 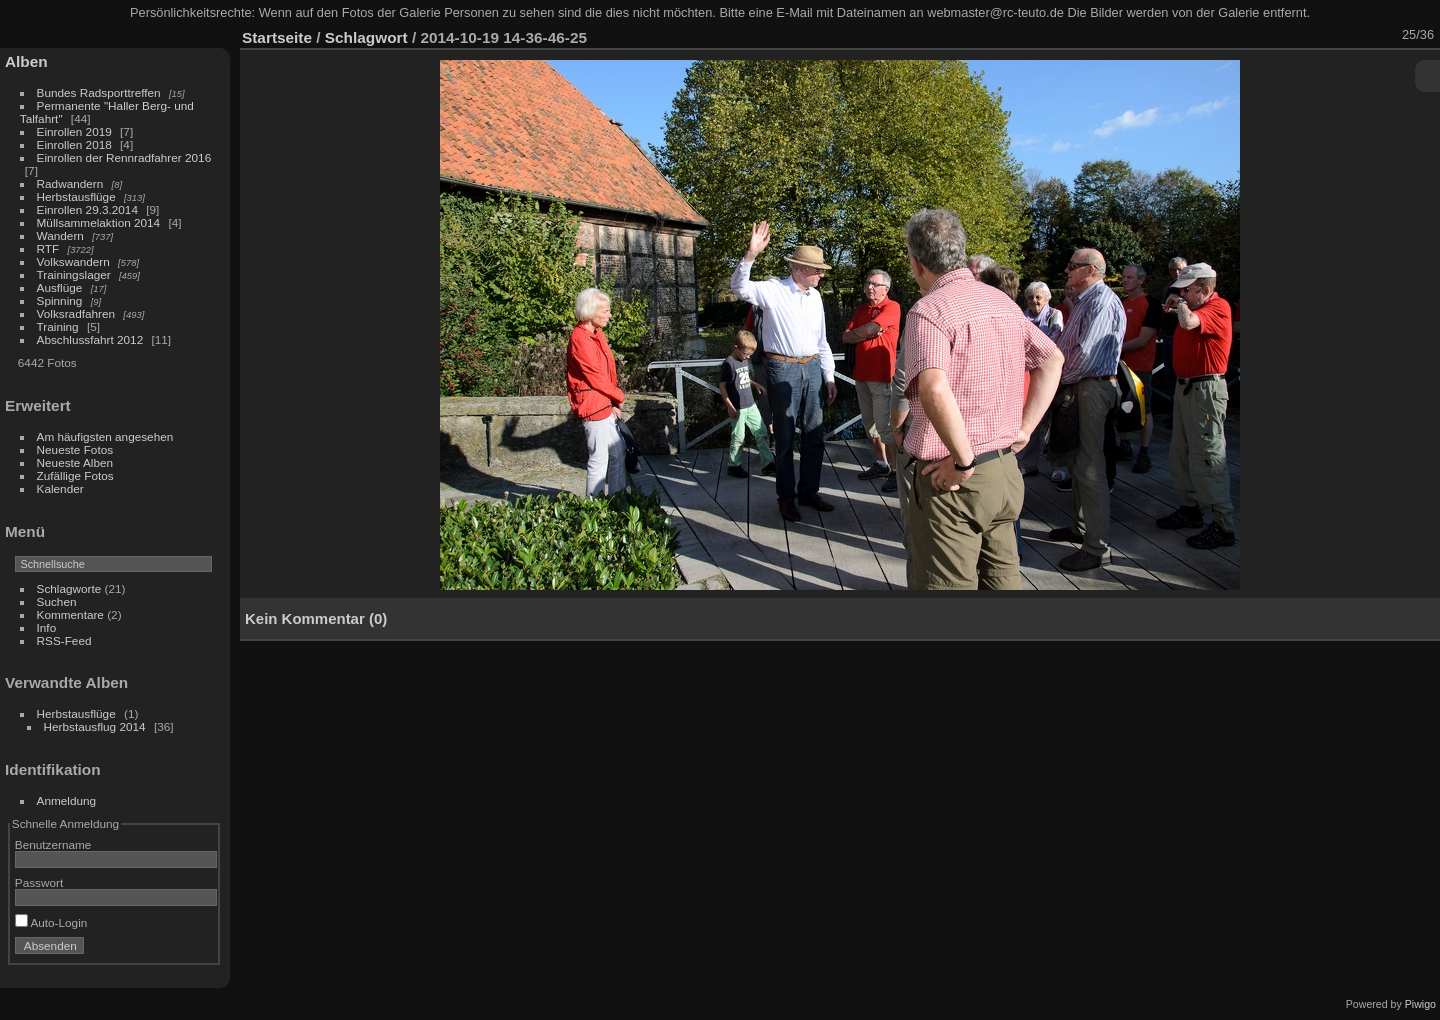 What do you see at coordinates (74, 144) in the screenshot?
I see `Einrollen 2018` at bounding box center [74, 144].